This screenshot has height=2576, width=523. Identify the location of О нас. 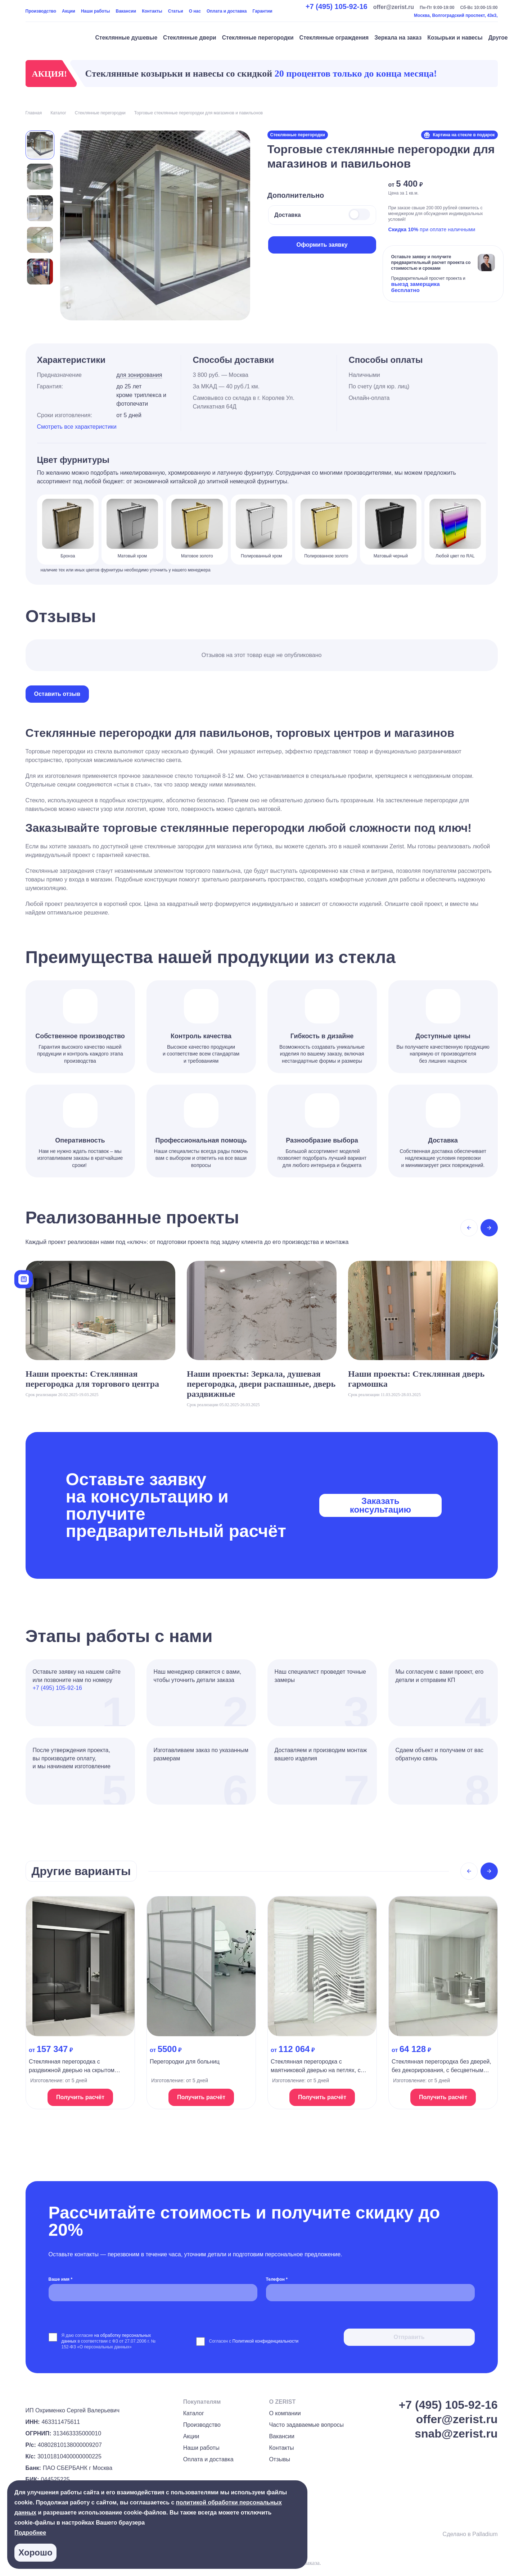
(195, 11).